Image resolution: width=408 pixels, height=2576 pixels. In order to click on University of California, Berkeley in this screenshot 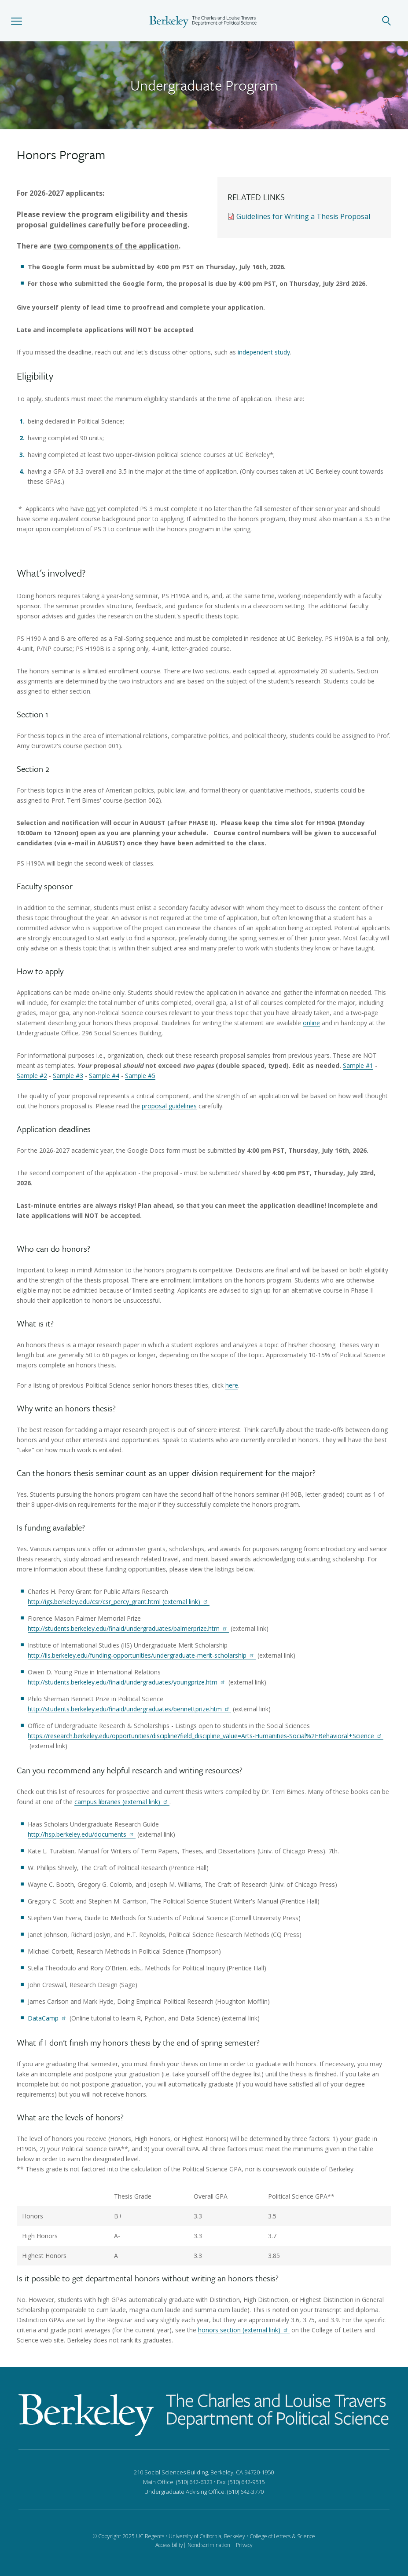, I will do `click(207, 2536)`.